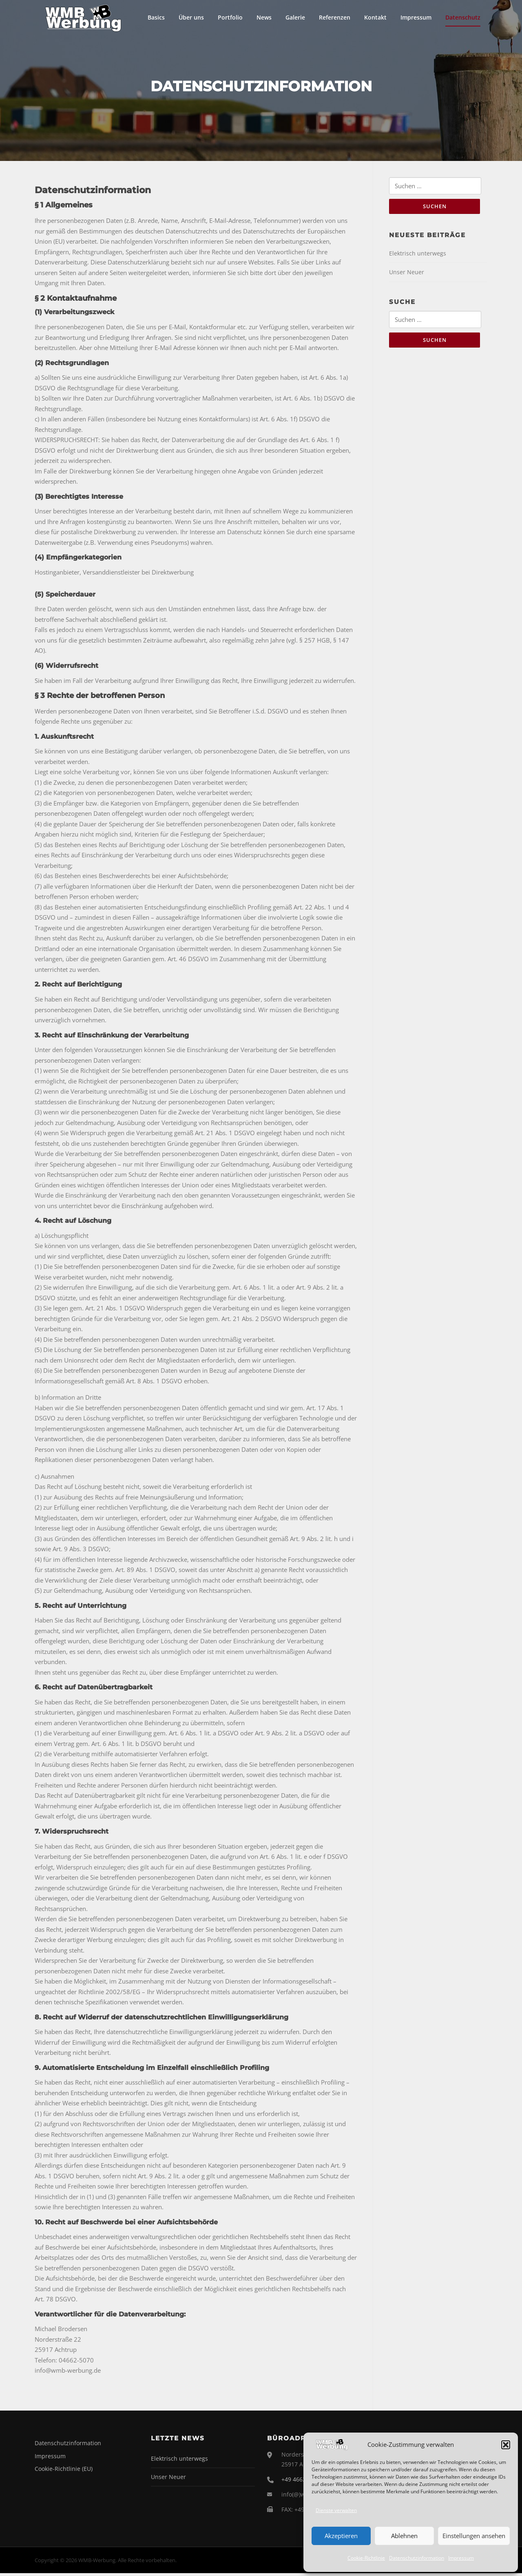 Image resolution: width=522 pixels, height=2576 pixels. Describe the element at coordinates (64, 2471) in the screenshot. I see `Cookie-Richtlinie (EU)` at that location.